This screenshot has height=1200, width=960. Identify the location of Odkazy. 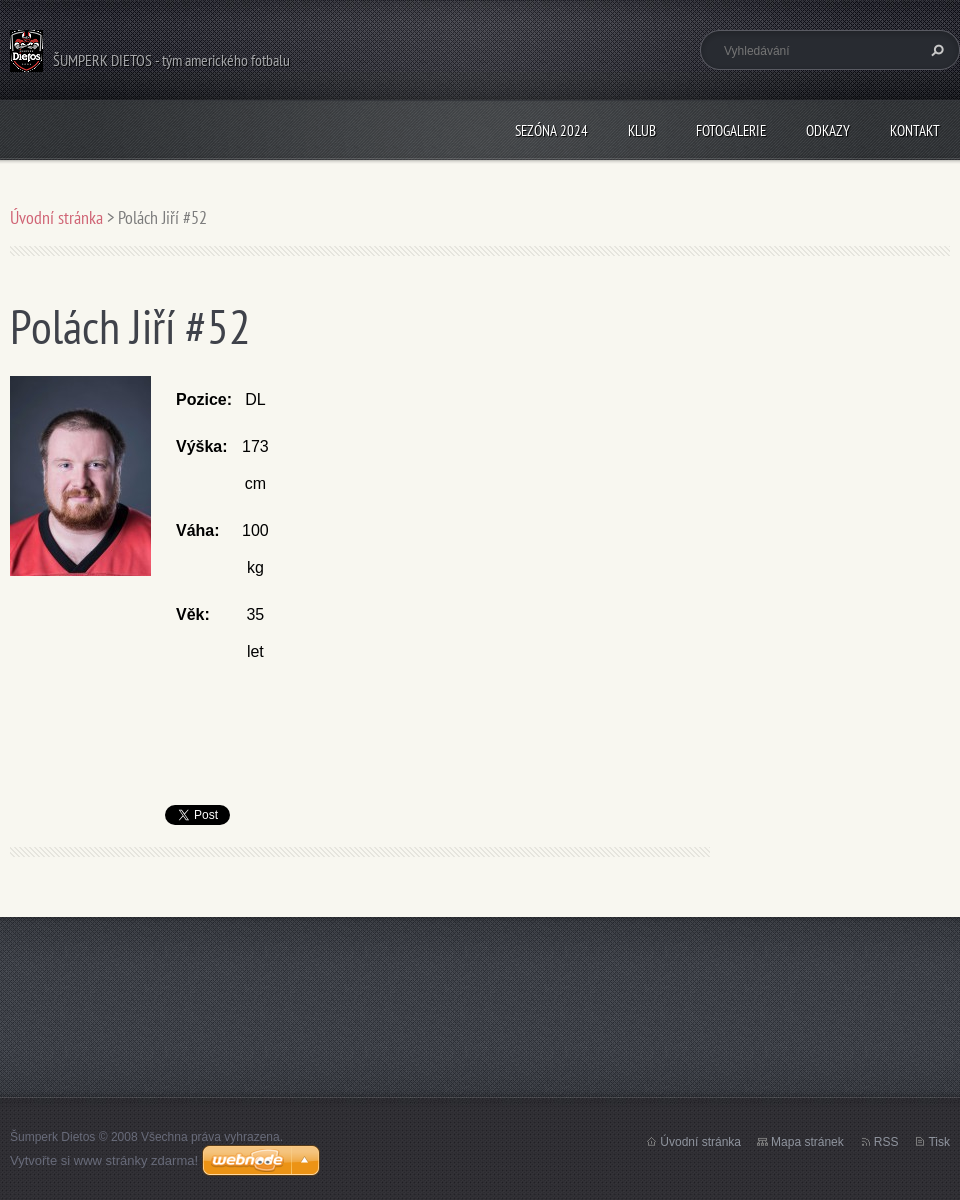
(828, 130).